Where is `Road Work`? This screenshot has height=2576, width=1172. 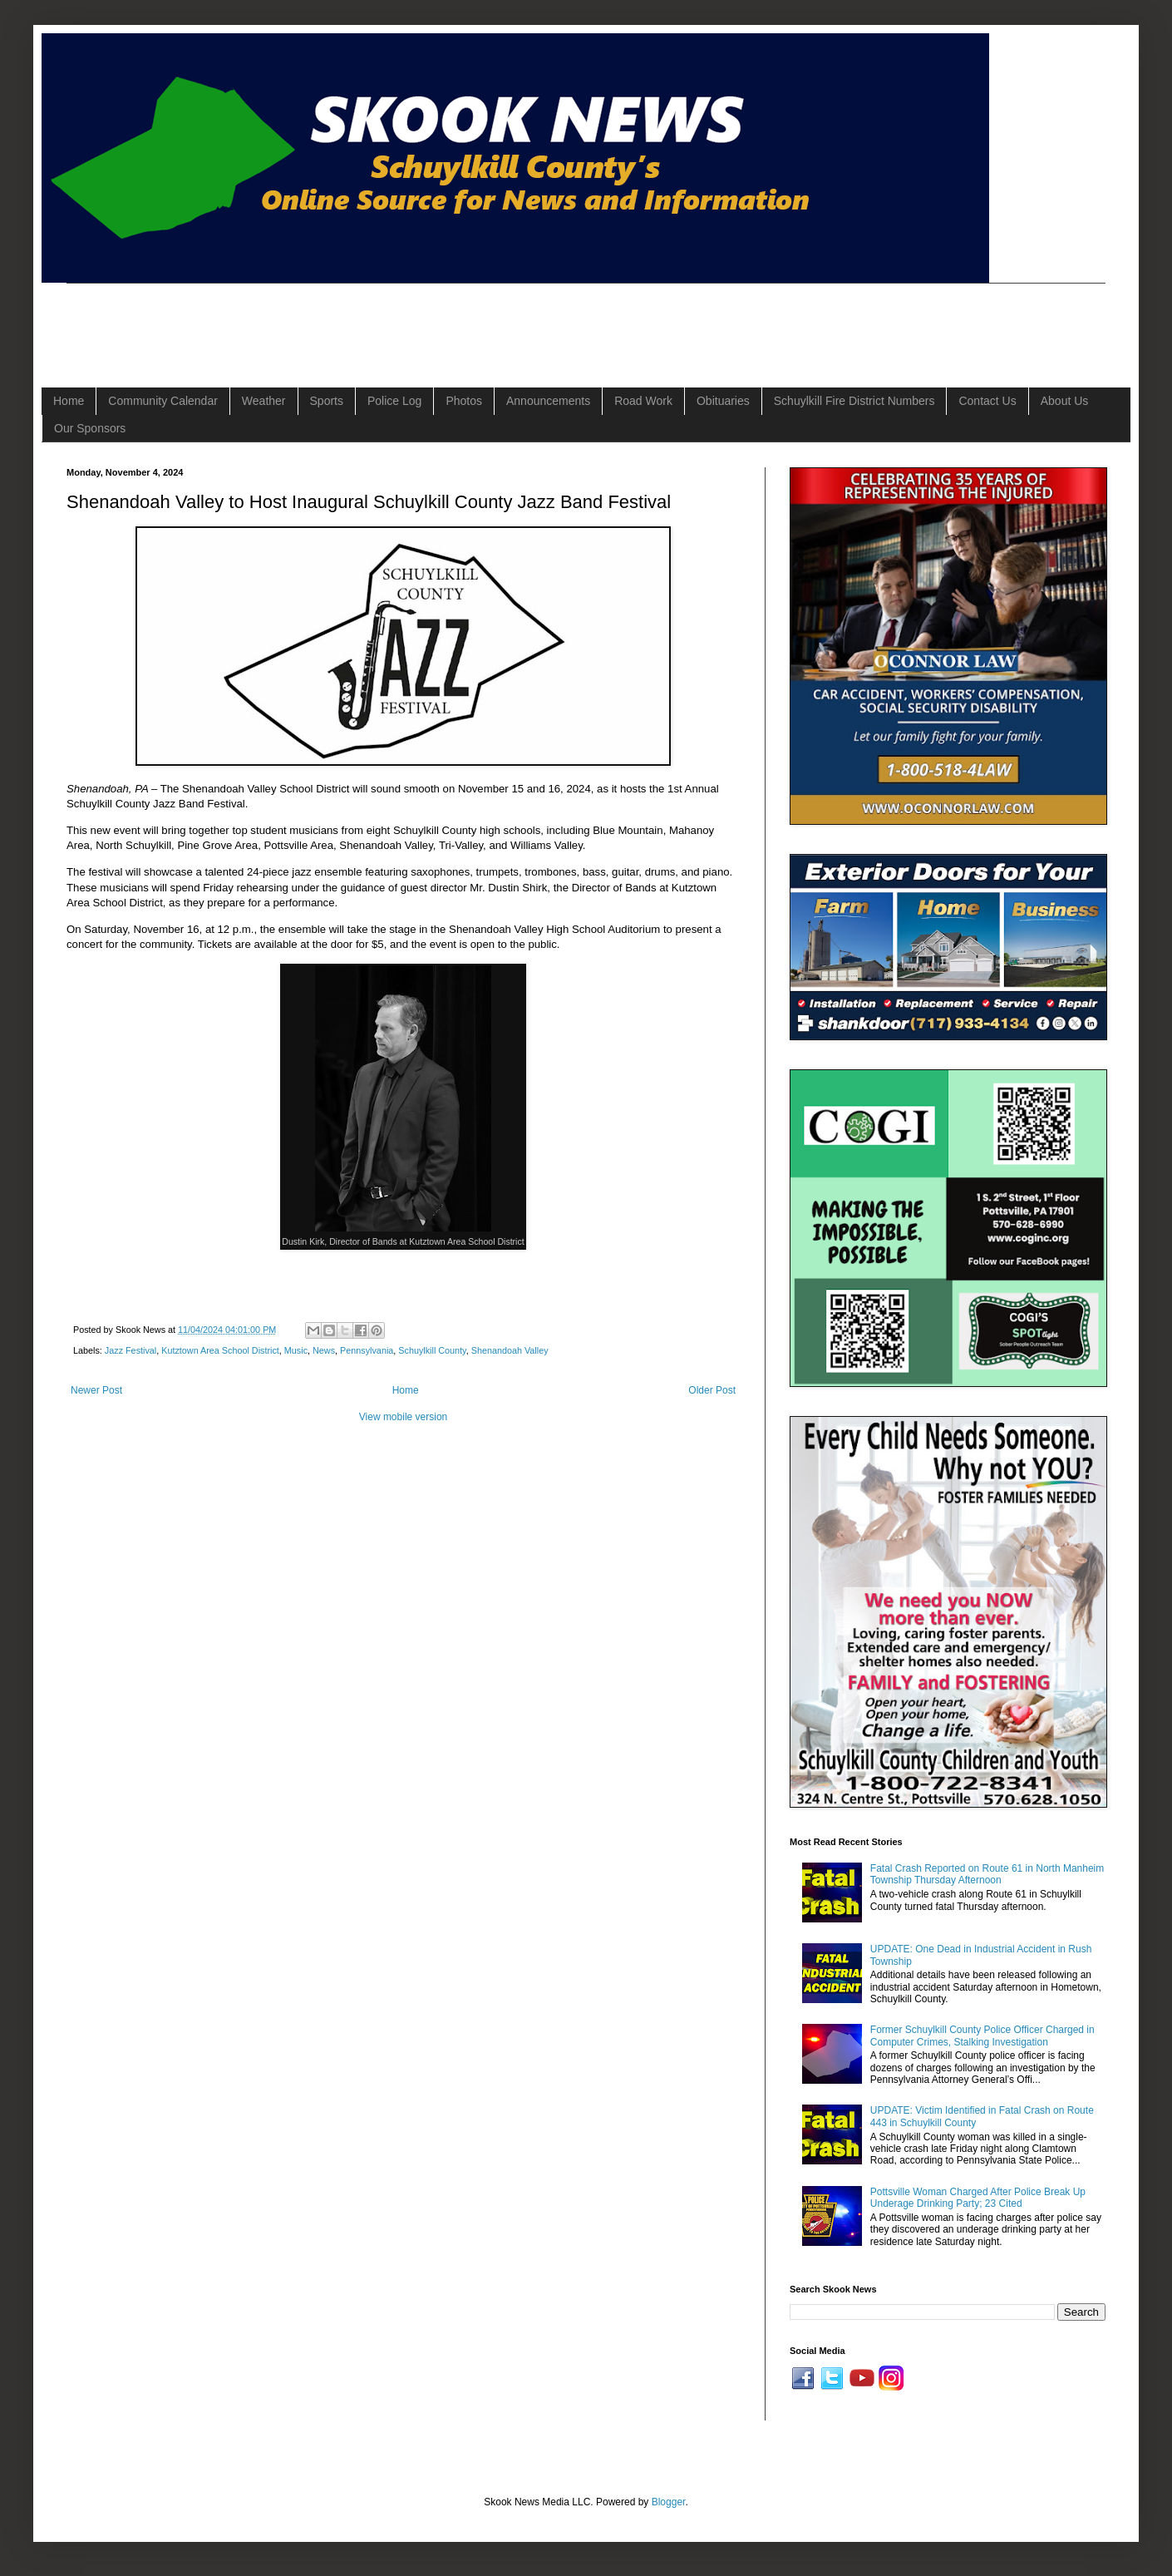
Road Work is located at coordinates (643, 400).